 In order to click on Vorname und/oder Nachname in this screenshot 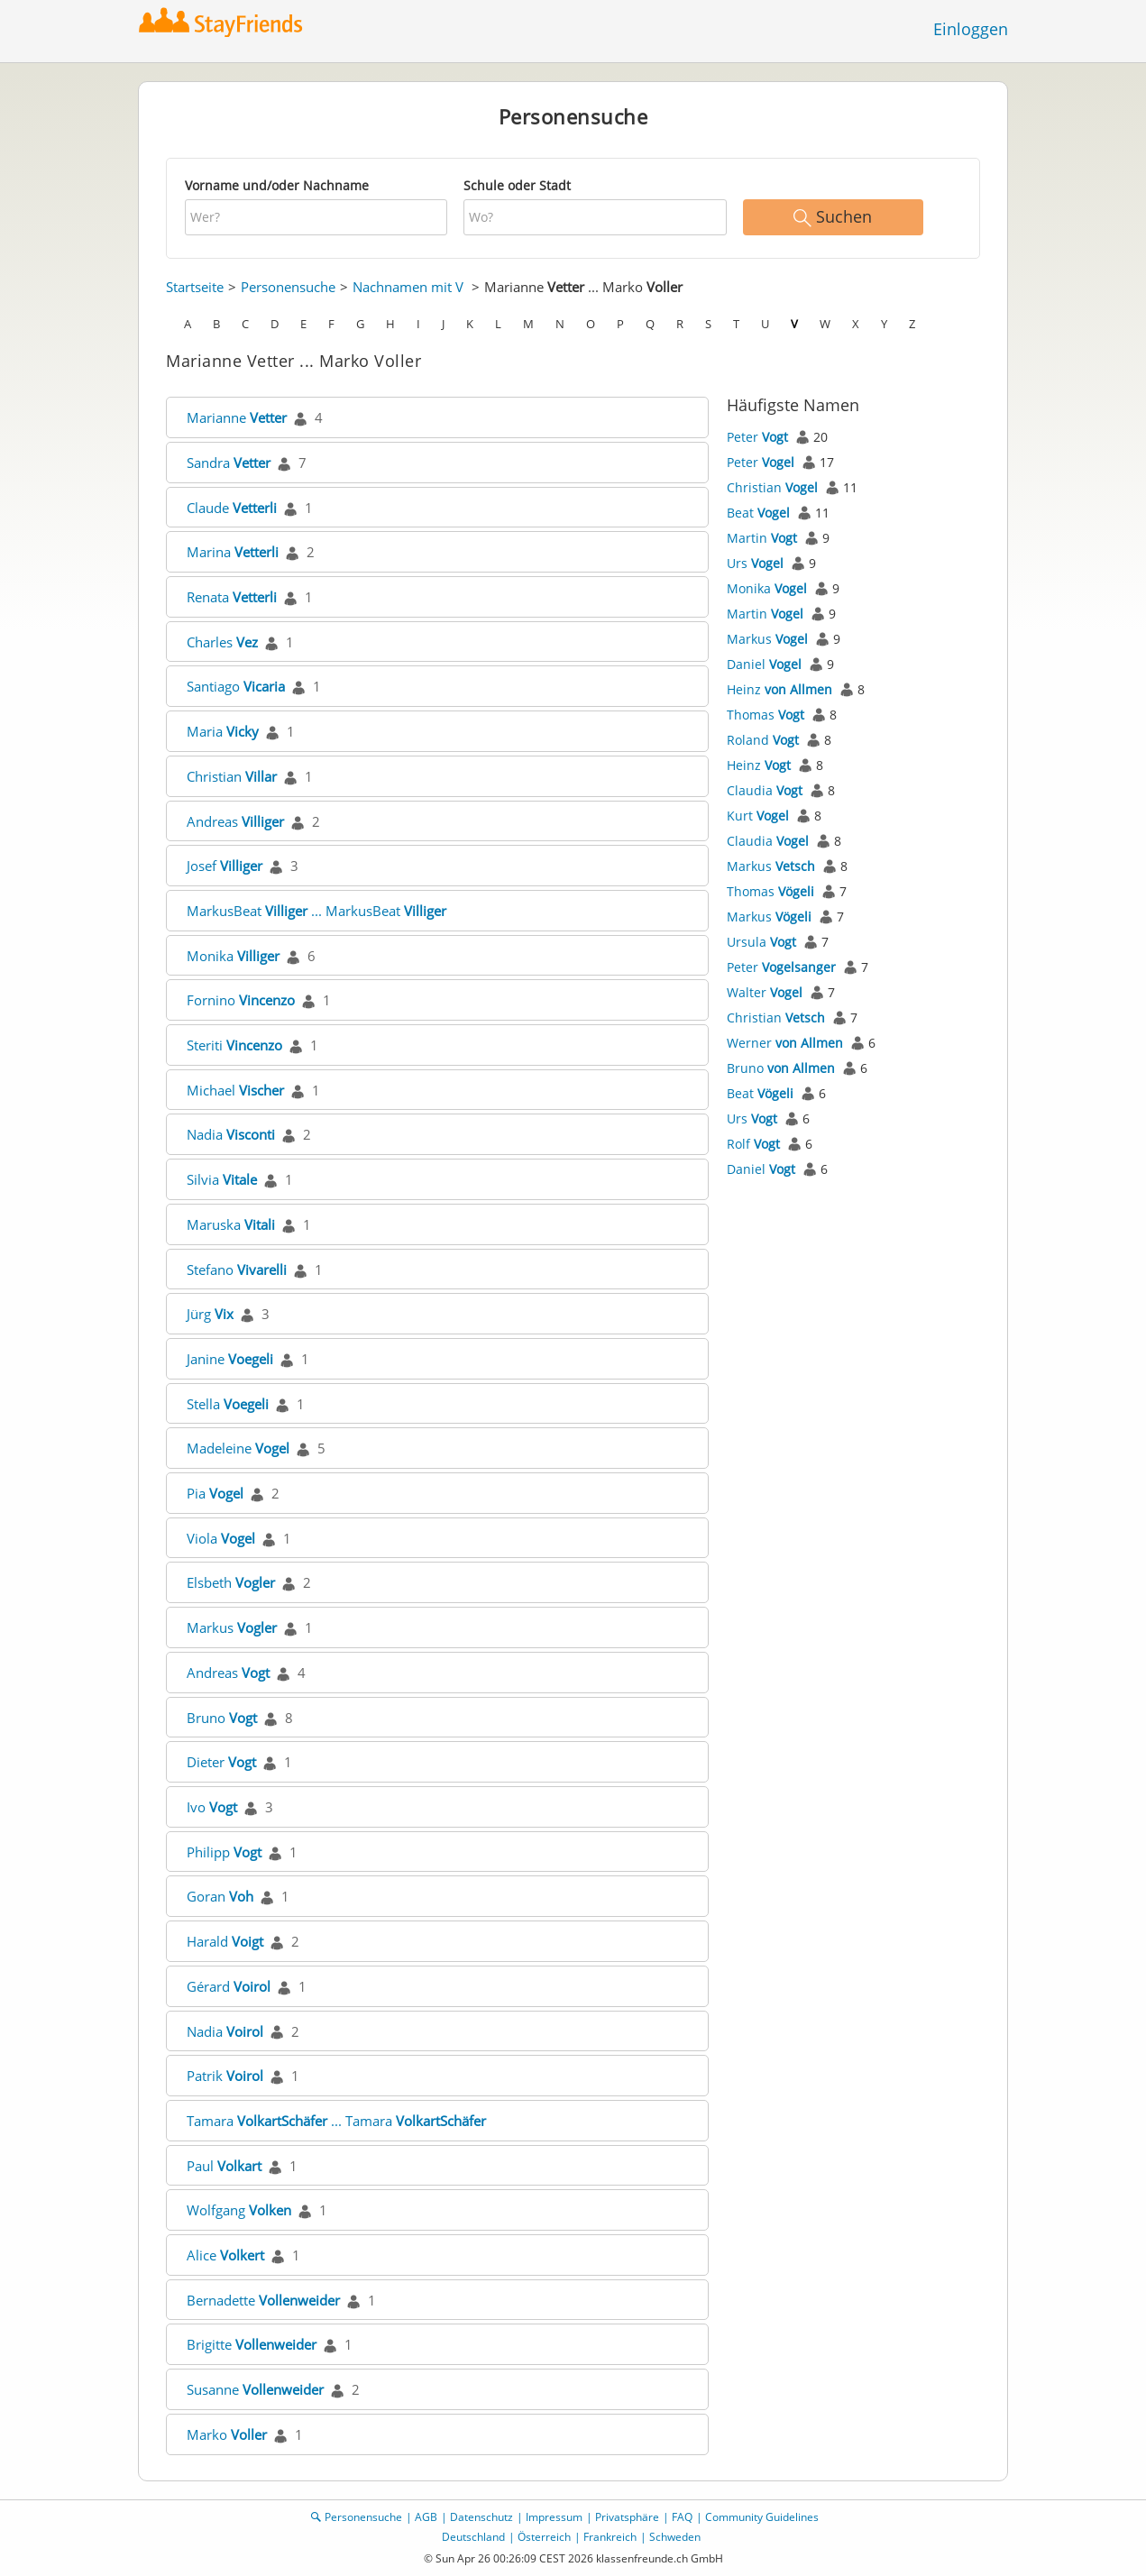, I will do `click(277, 185)`.